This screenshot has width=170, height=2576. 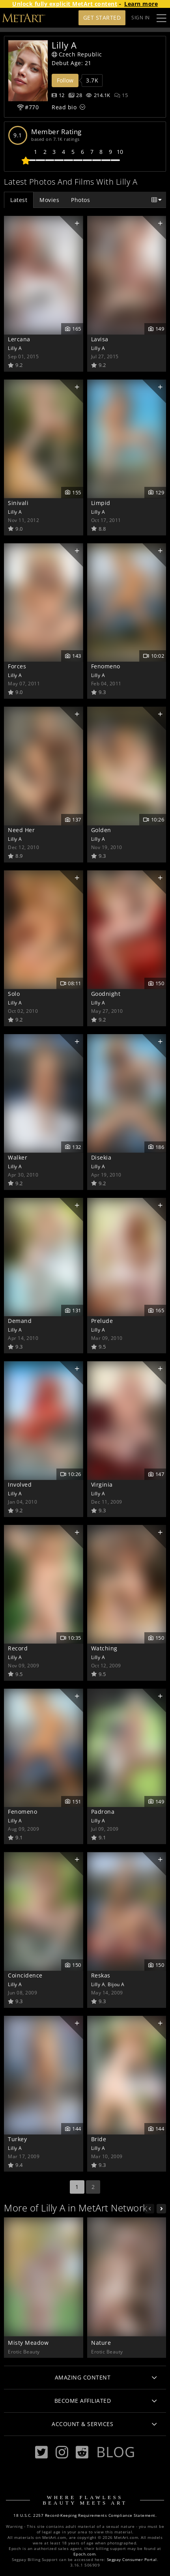 I want to click on 18 U.S.C. 2257 Record-Keeping Requirements Compliance Statement., so click(x=85, y=2515).